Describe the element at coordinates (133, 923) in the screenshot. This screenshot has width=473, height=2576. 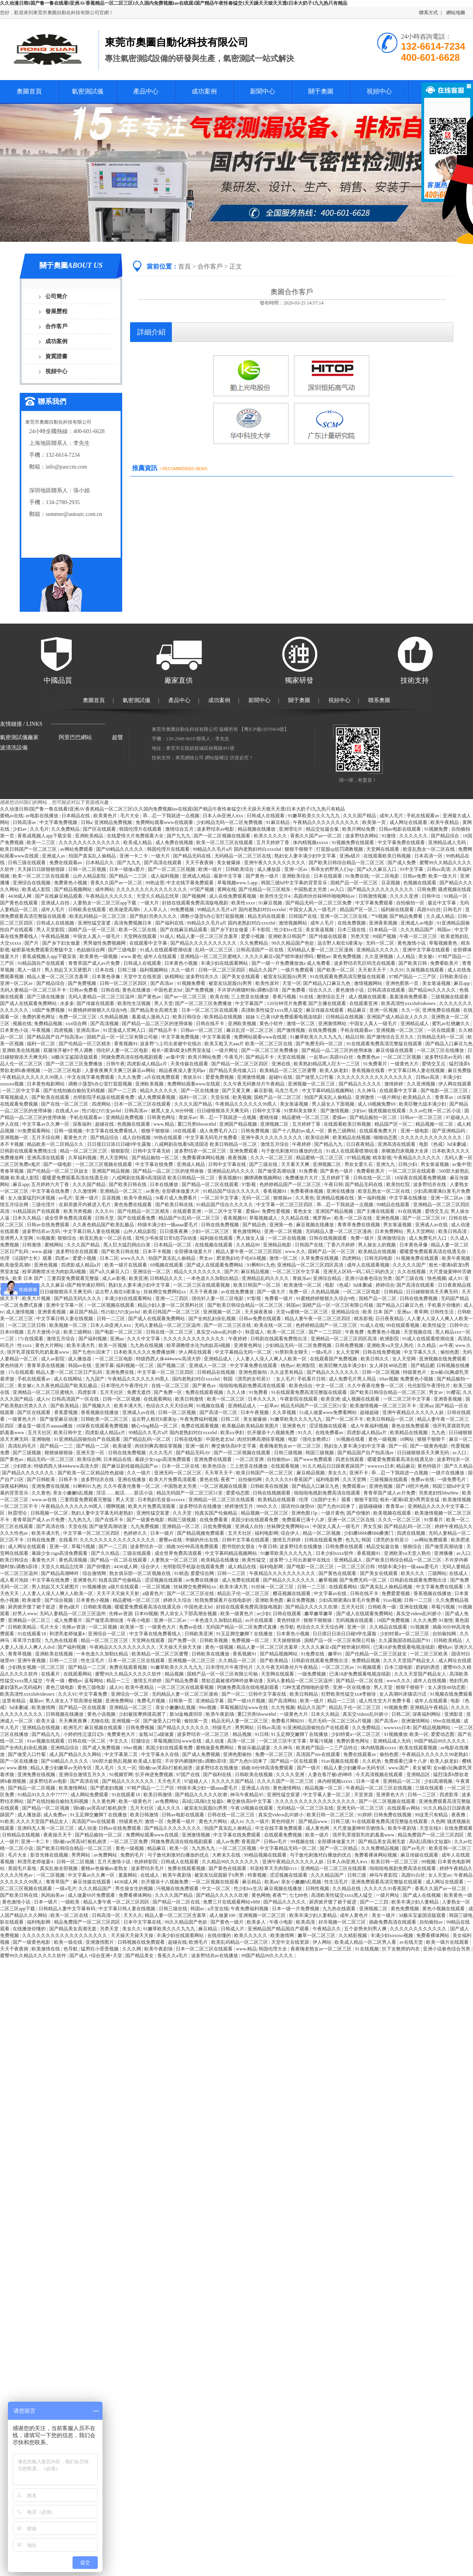
I see `高清免费视频日本` at that location.